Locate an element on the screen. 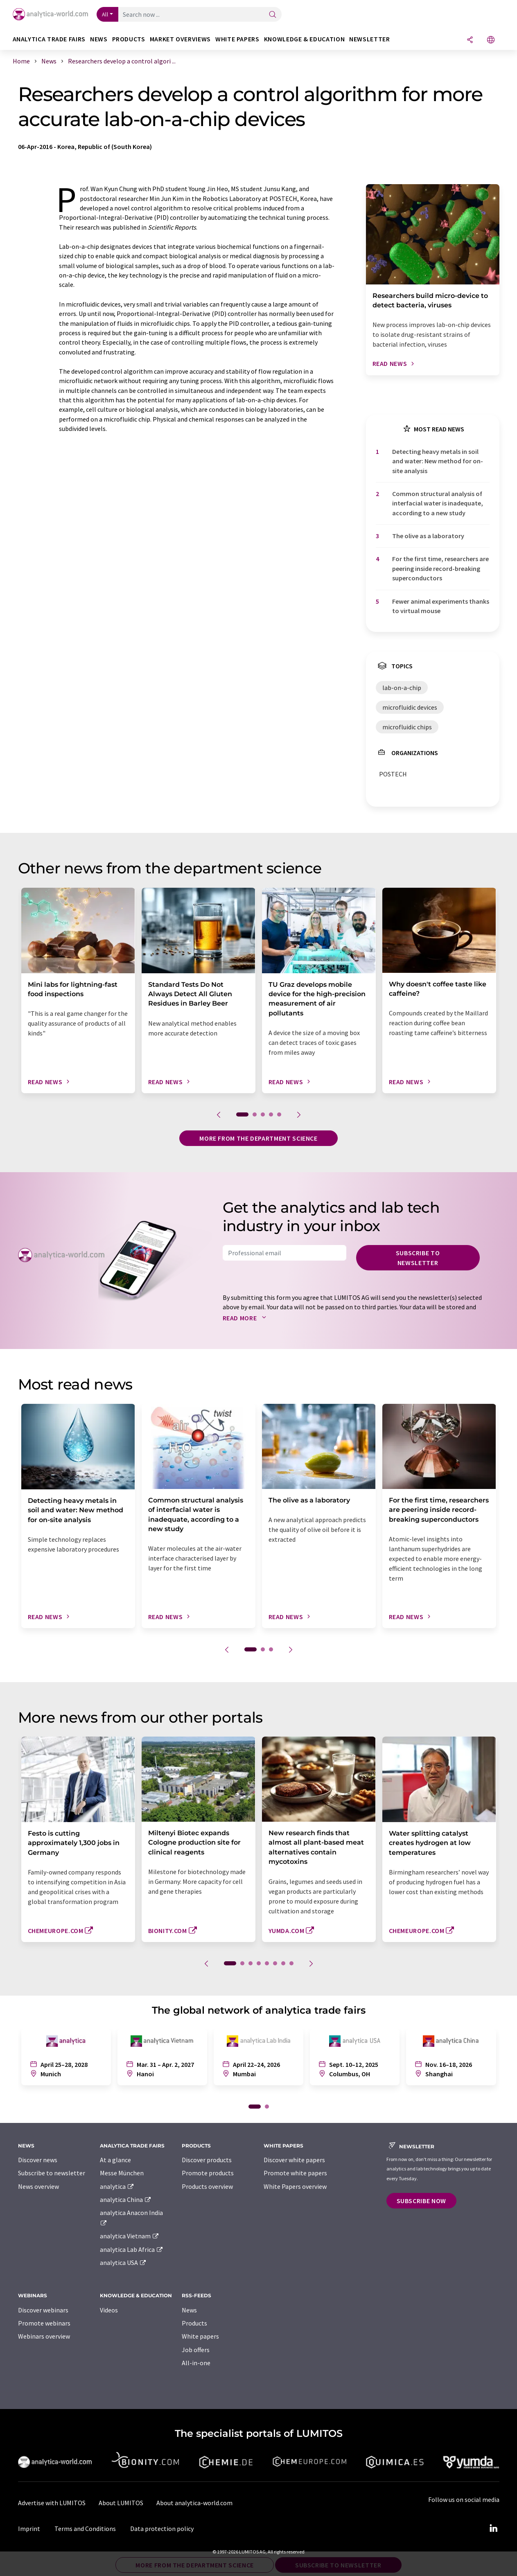  Discover white papers is located at coordinates (294, 2160).